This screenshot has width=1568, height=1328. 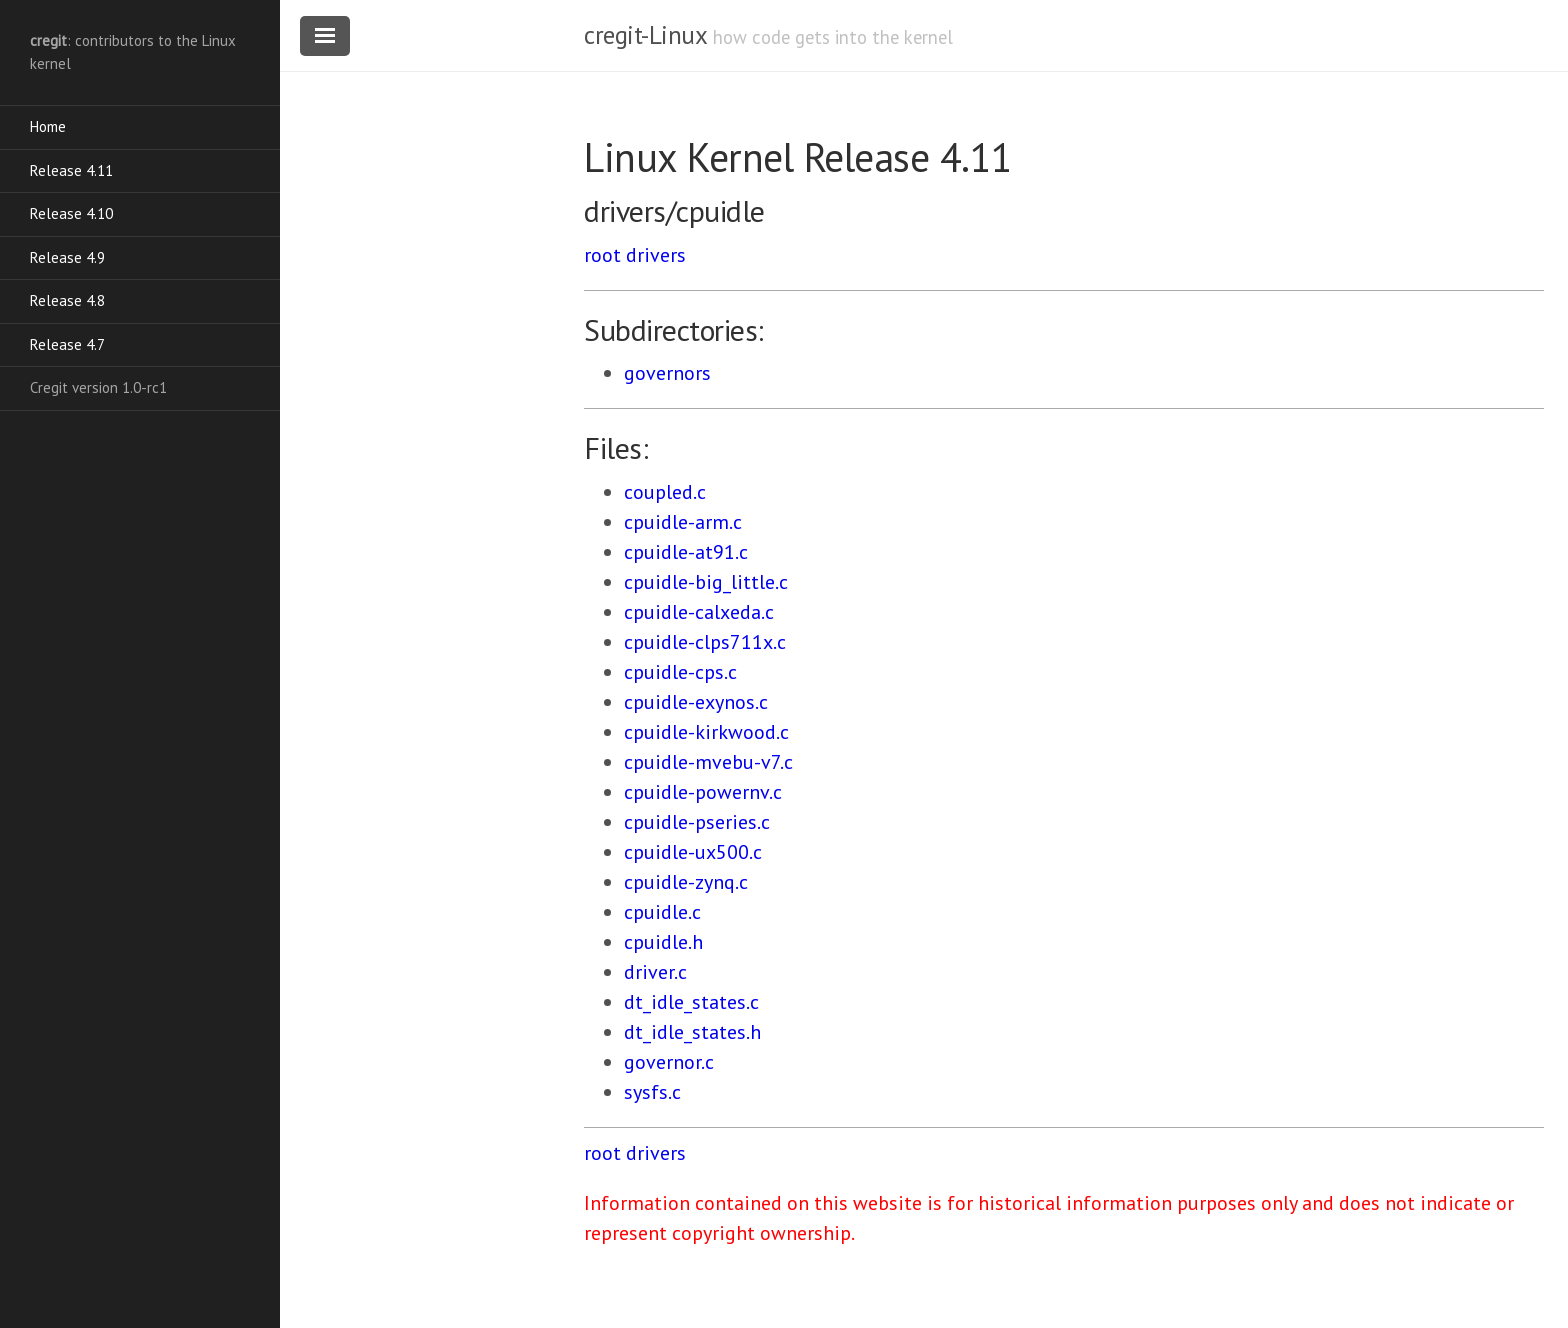 I want to click on cregit-Linux, so click(x=645, y=35).